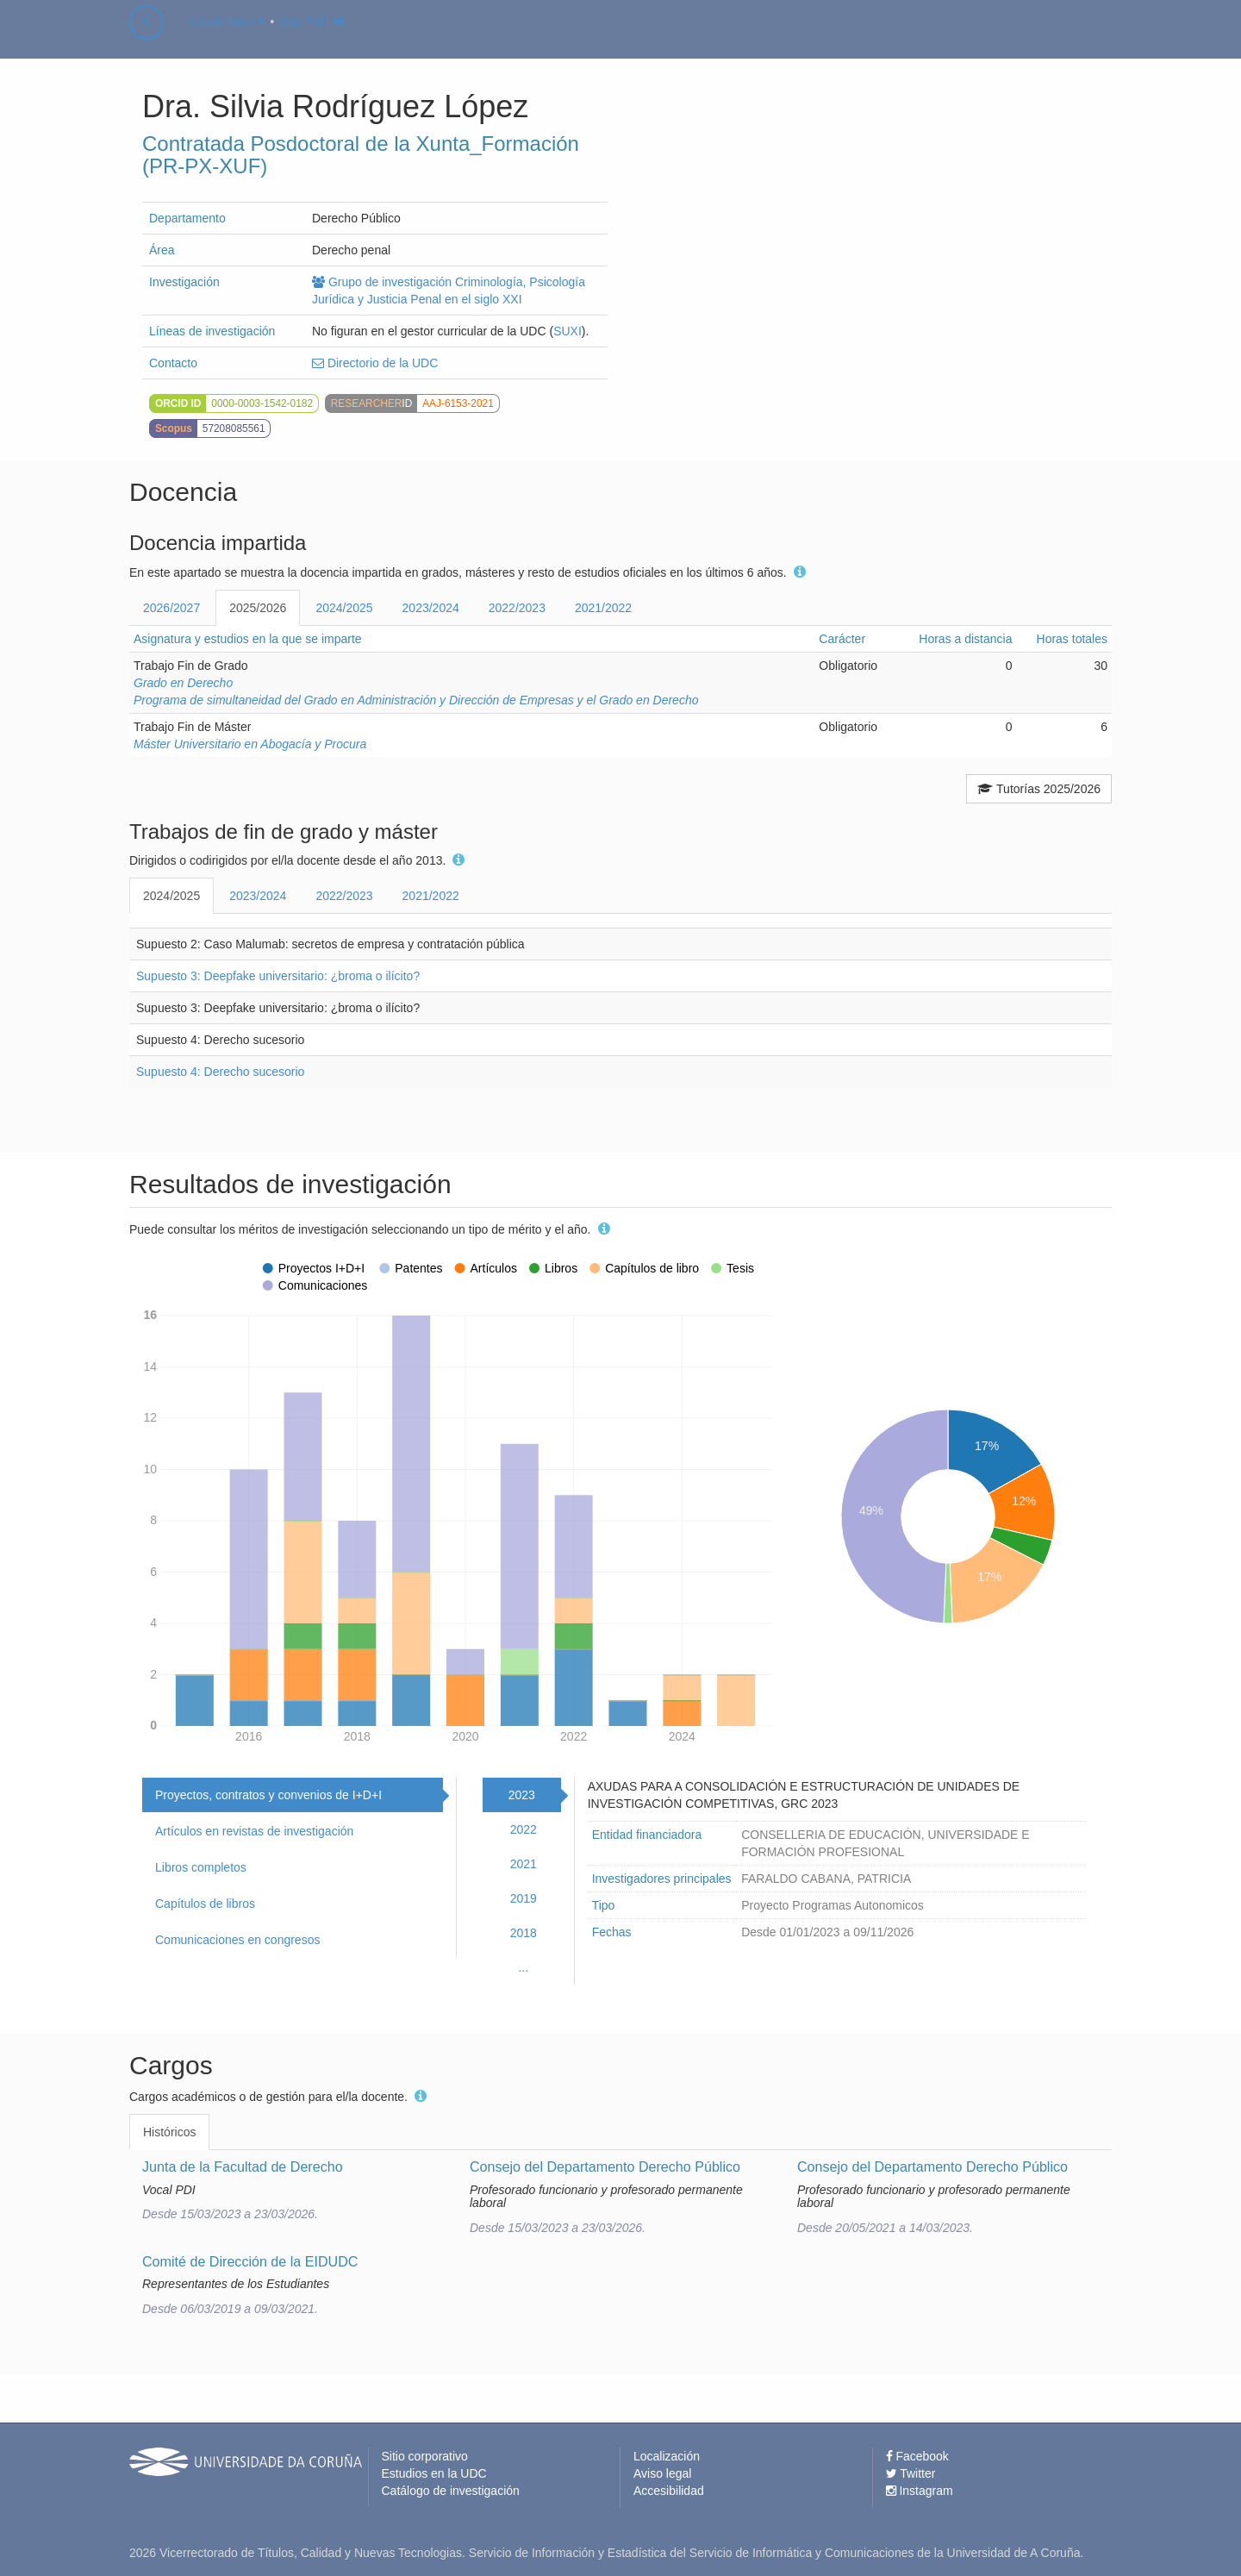 The image size is (1241, 2576). Describe the element at coordinates (425, 2456) in the screenshot. I see `Sitio corporativo` at that location.